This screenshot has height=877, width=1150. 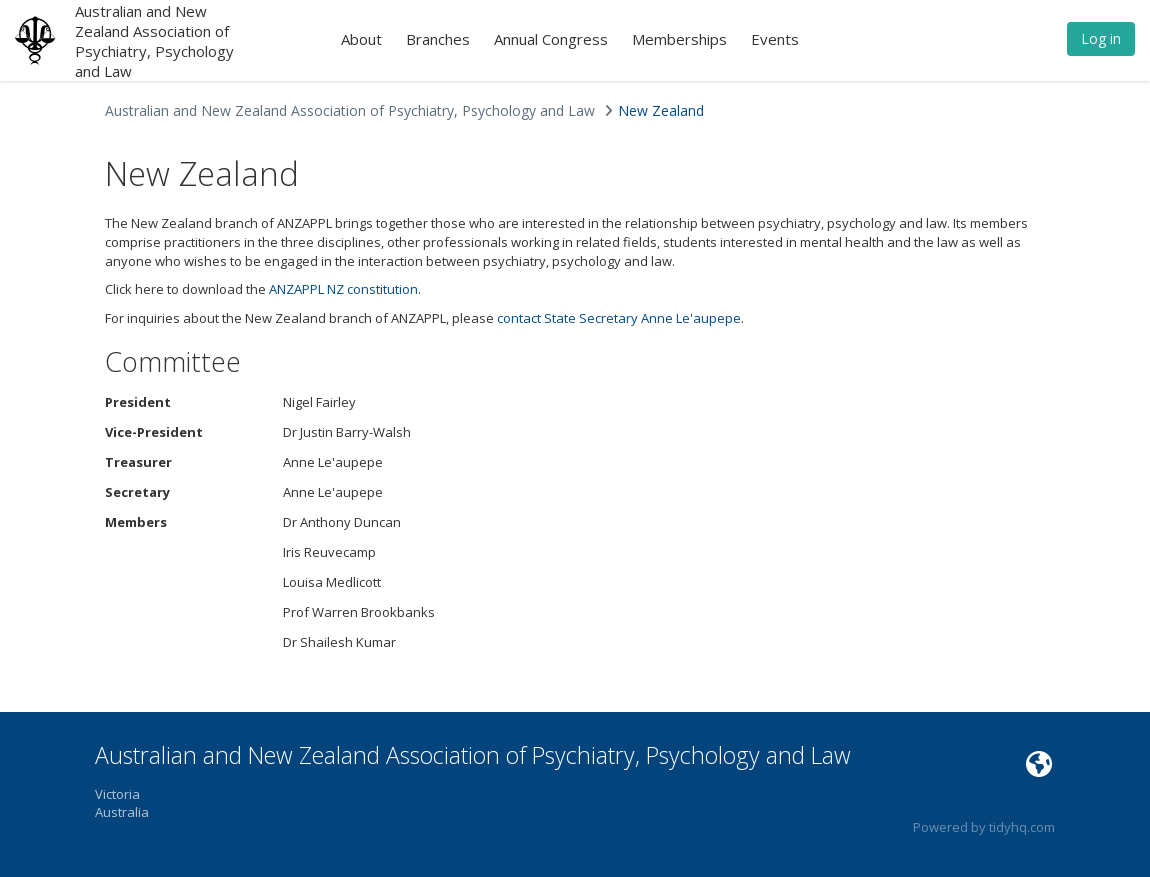 I want to click on New Zealand, so click(x=661, y=110).